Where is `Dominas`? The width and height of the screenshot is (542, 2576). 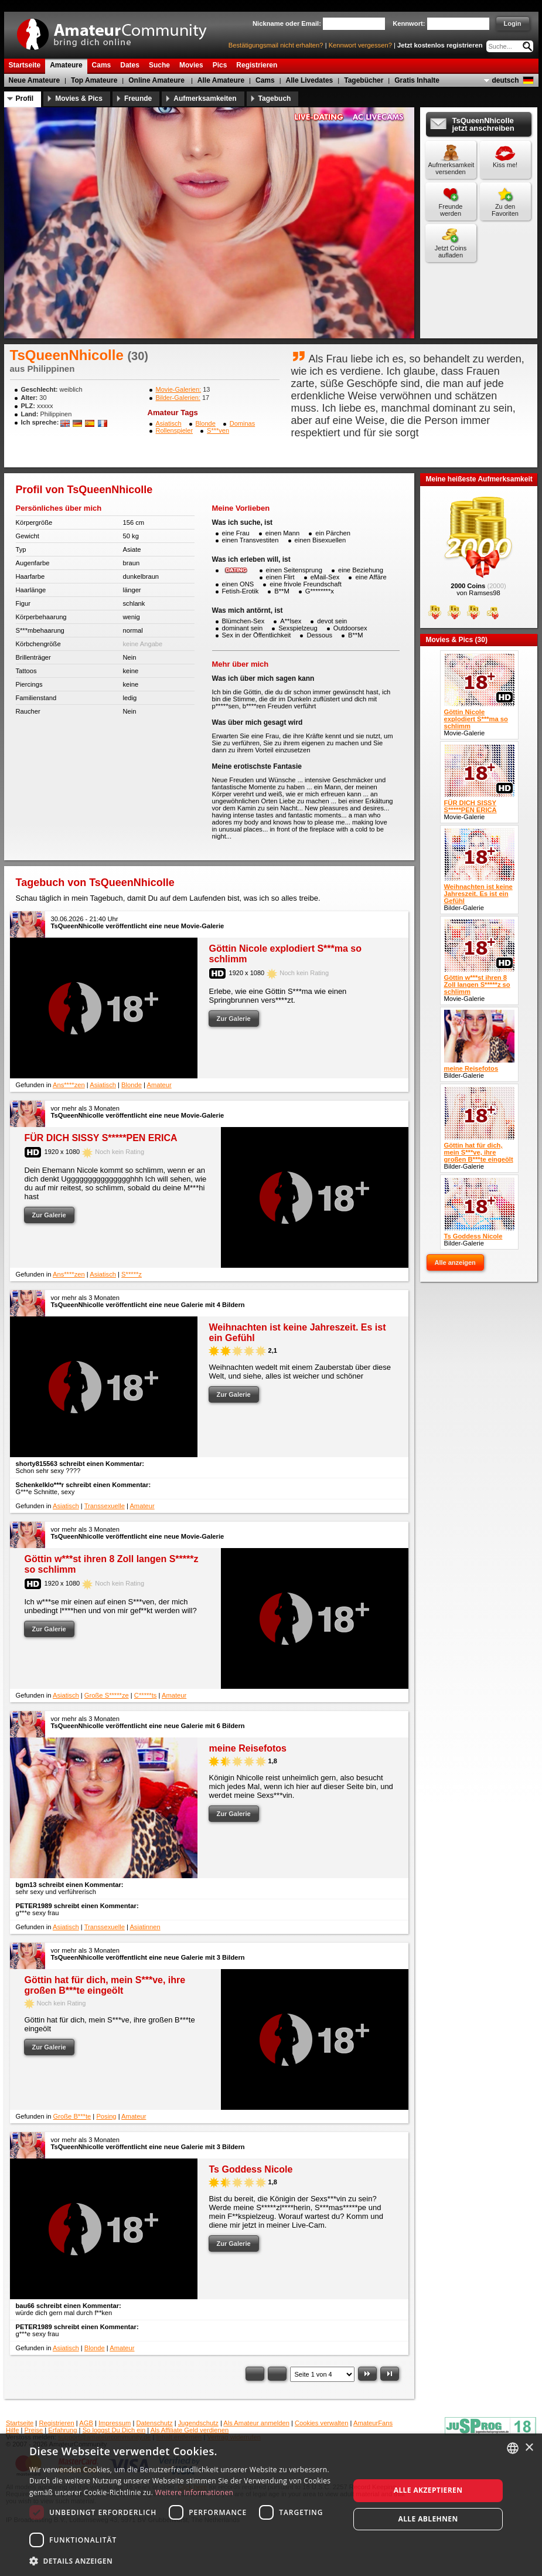
Dominas is located at coordinates (242, 423).